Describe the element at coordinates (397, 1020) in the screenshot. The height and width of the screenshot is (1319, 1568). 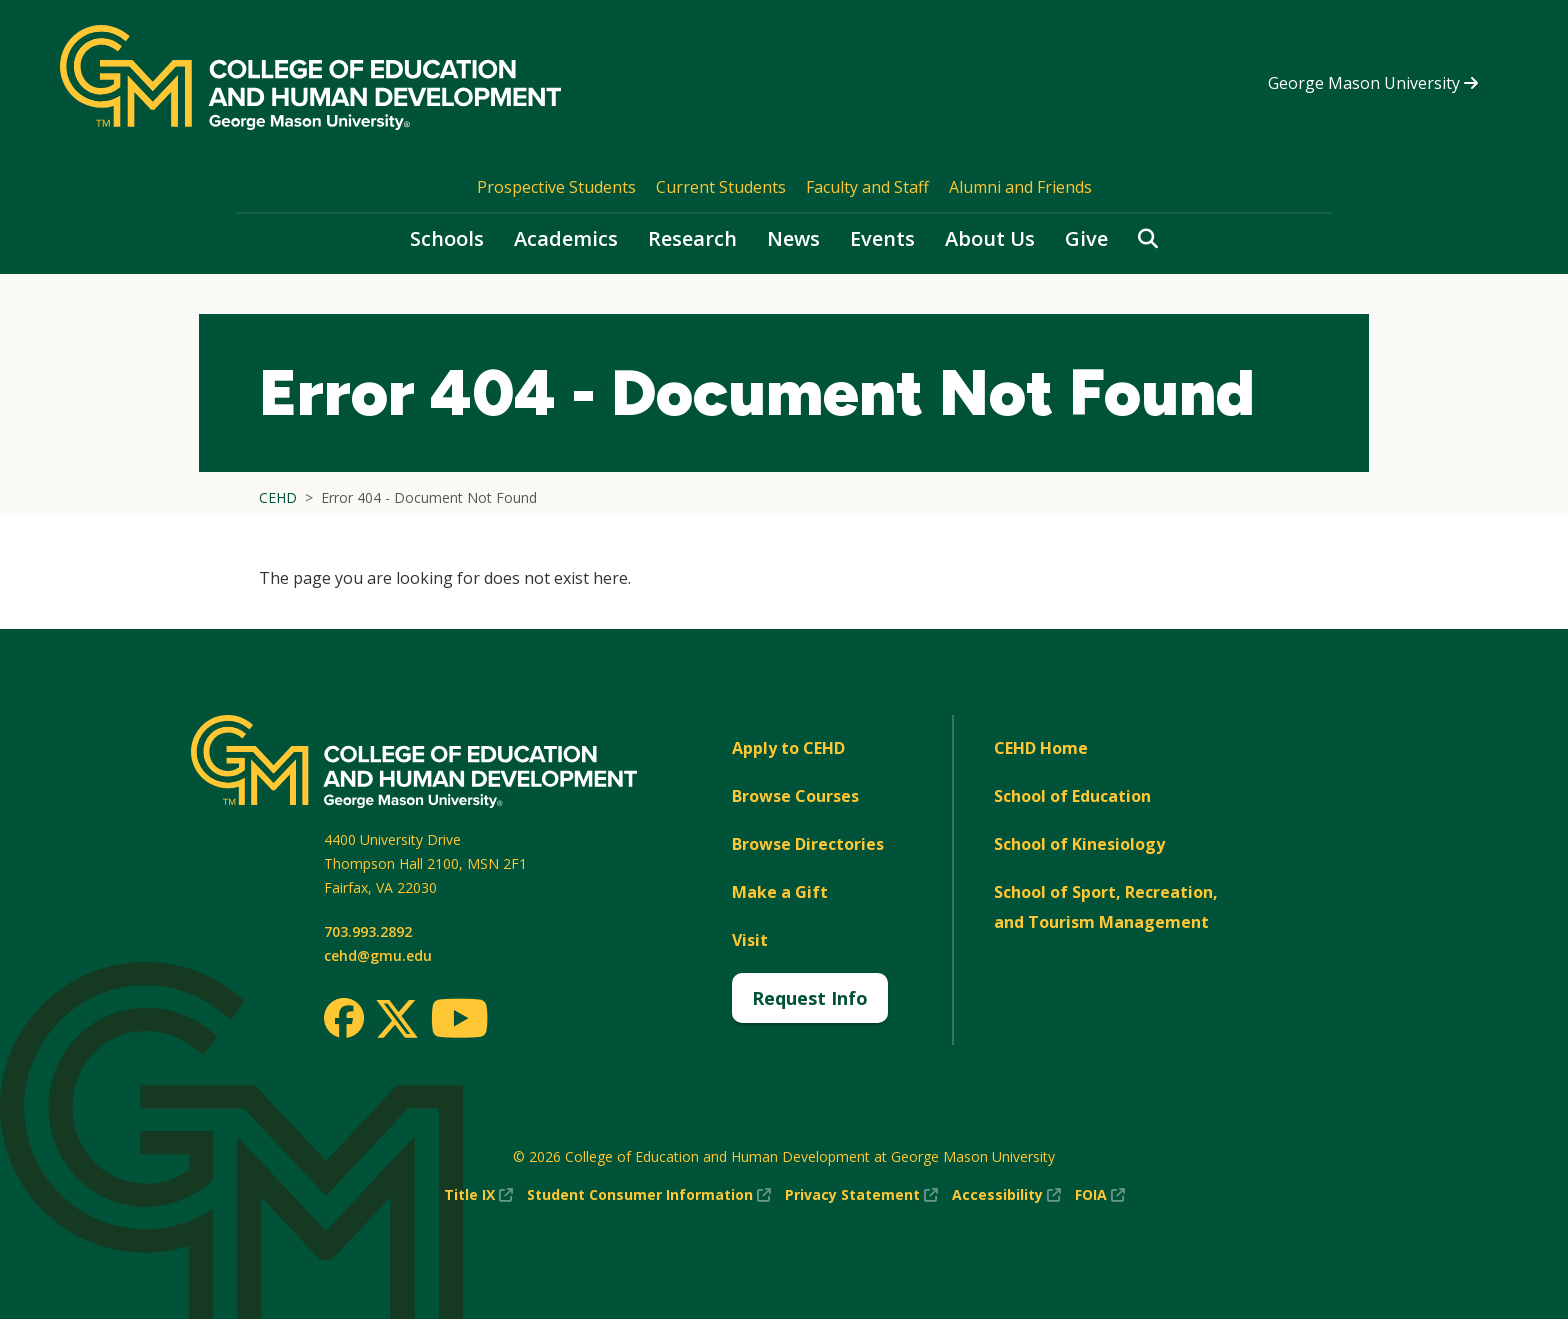
I see `[Twitter]` at that location.